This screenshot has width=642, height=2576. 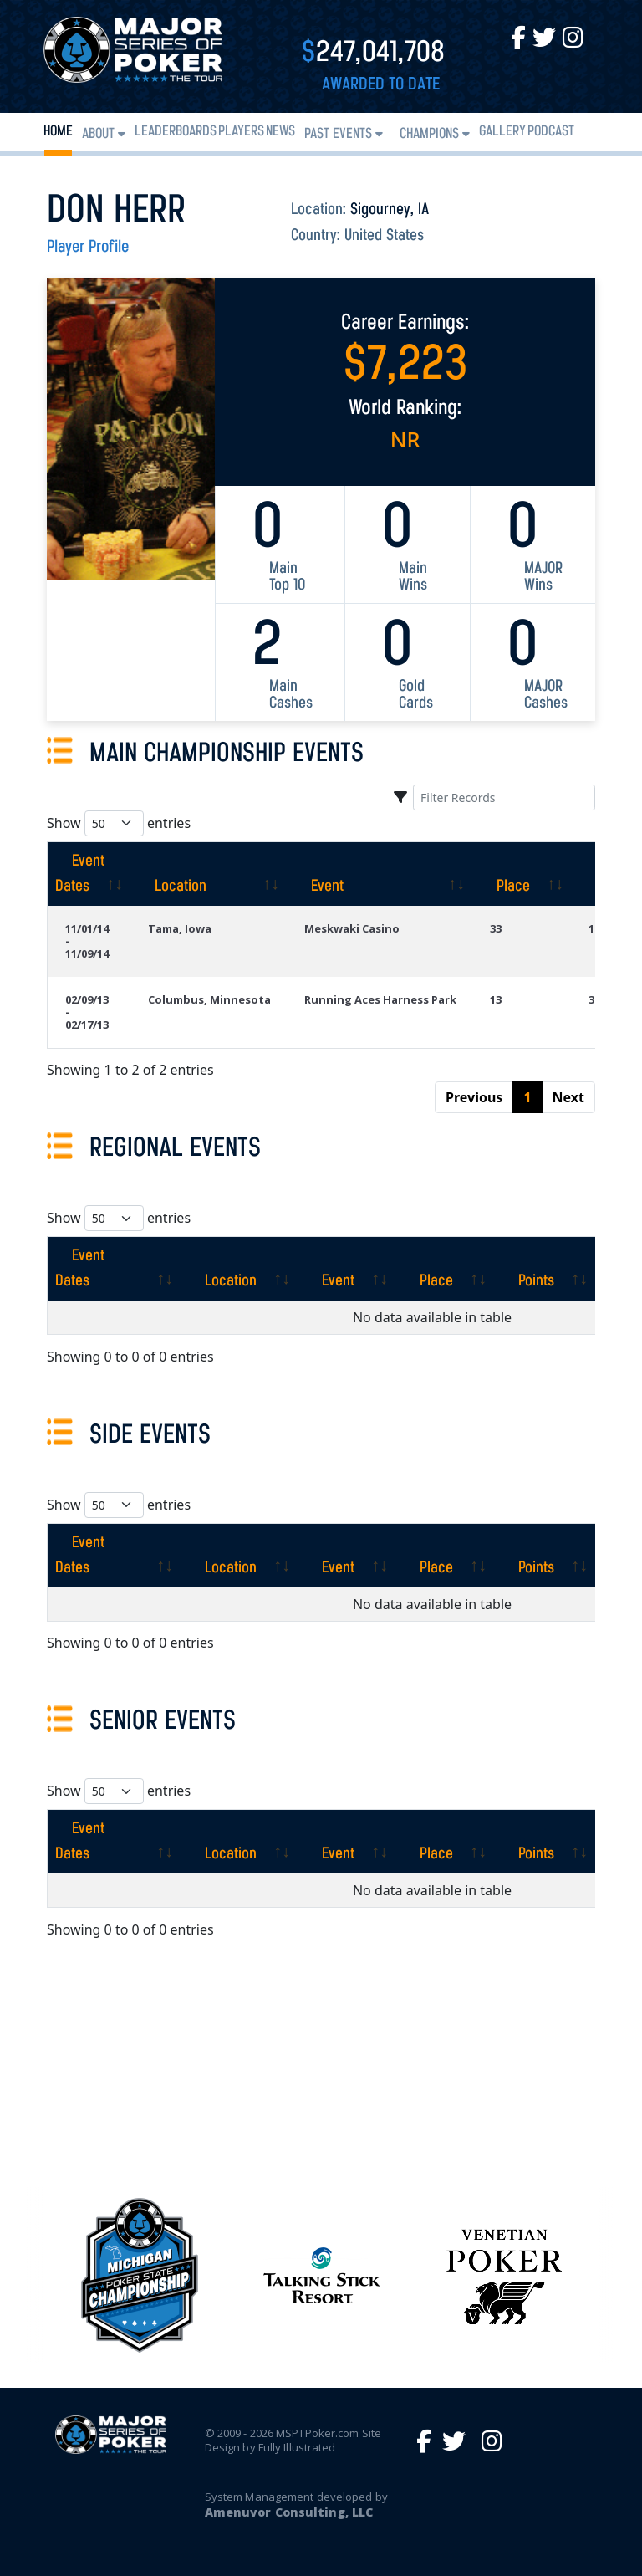 I want to click on Columbus, Minnesota, so click(x=209, y=999).